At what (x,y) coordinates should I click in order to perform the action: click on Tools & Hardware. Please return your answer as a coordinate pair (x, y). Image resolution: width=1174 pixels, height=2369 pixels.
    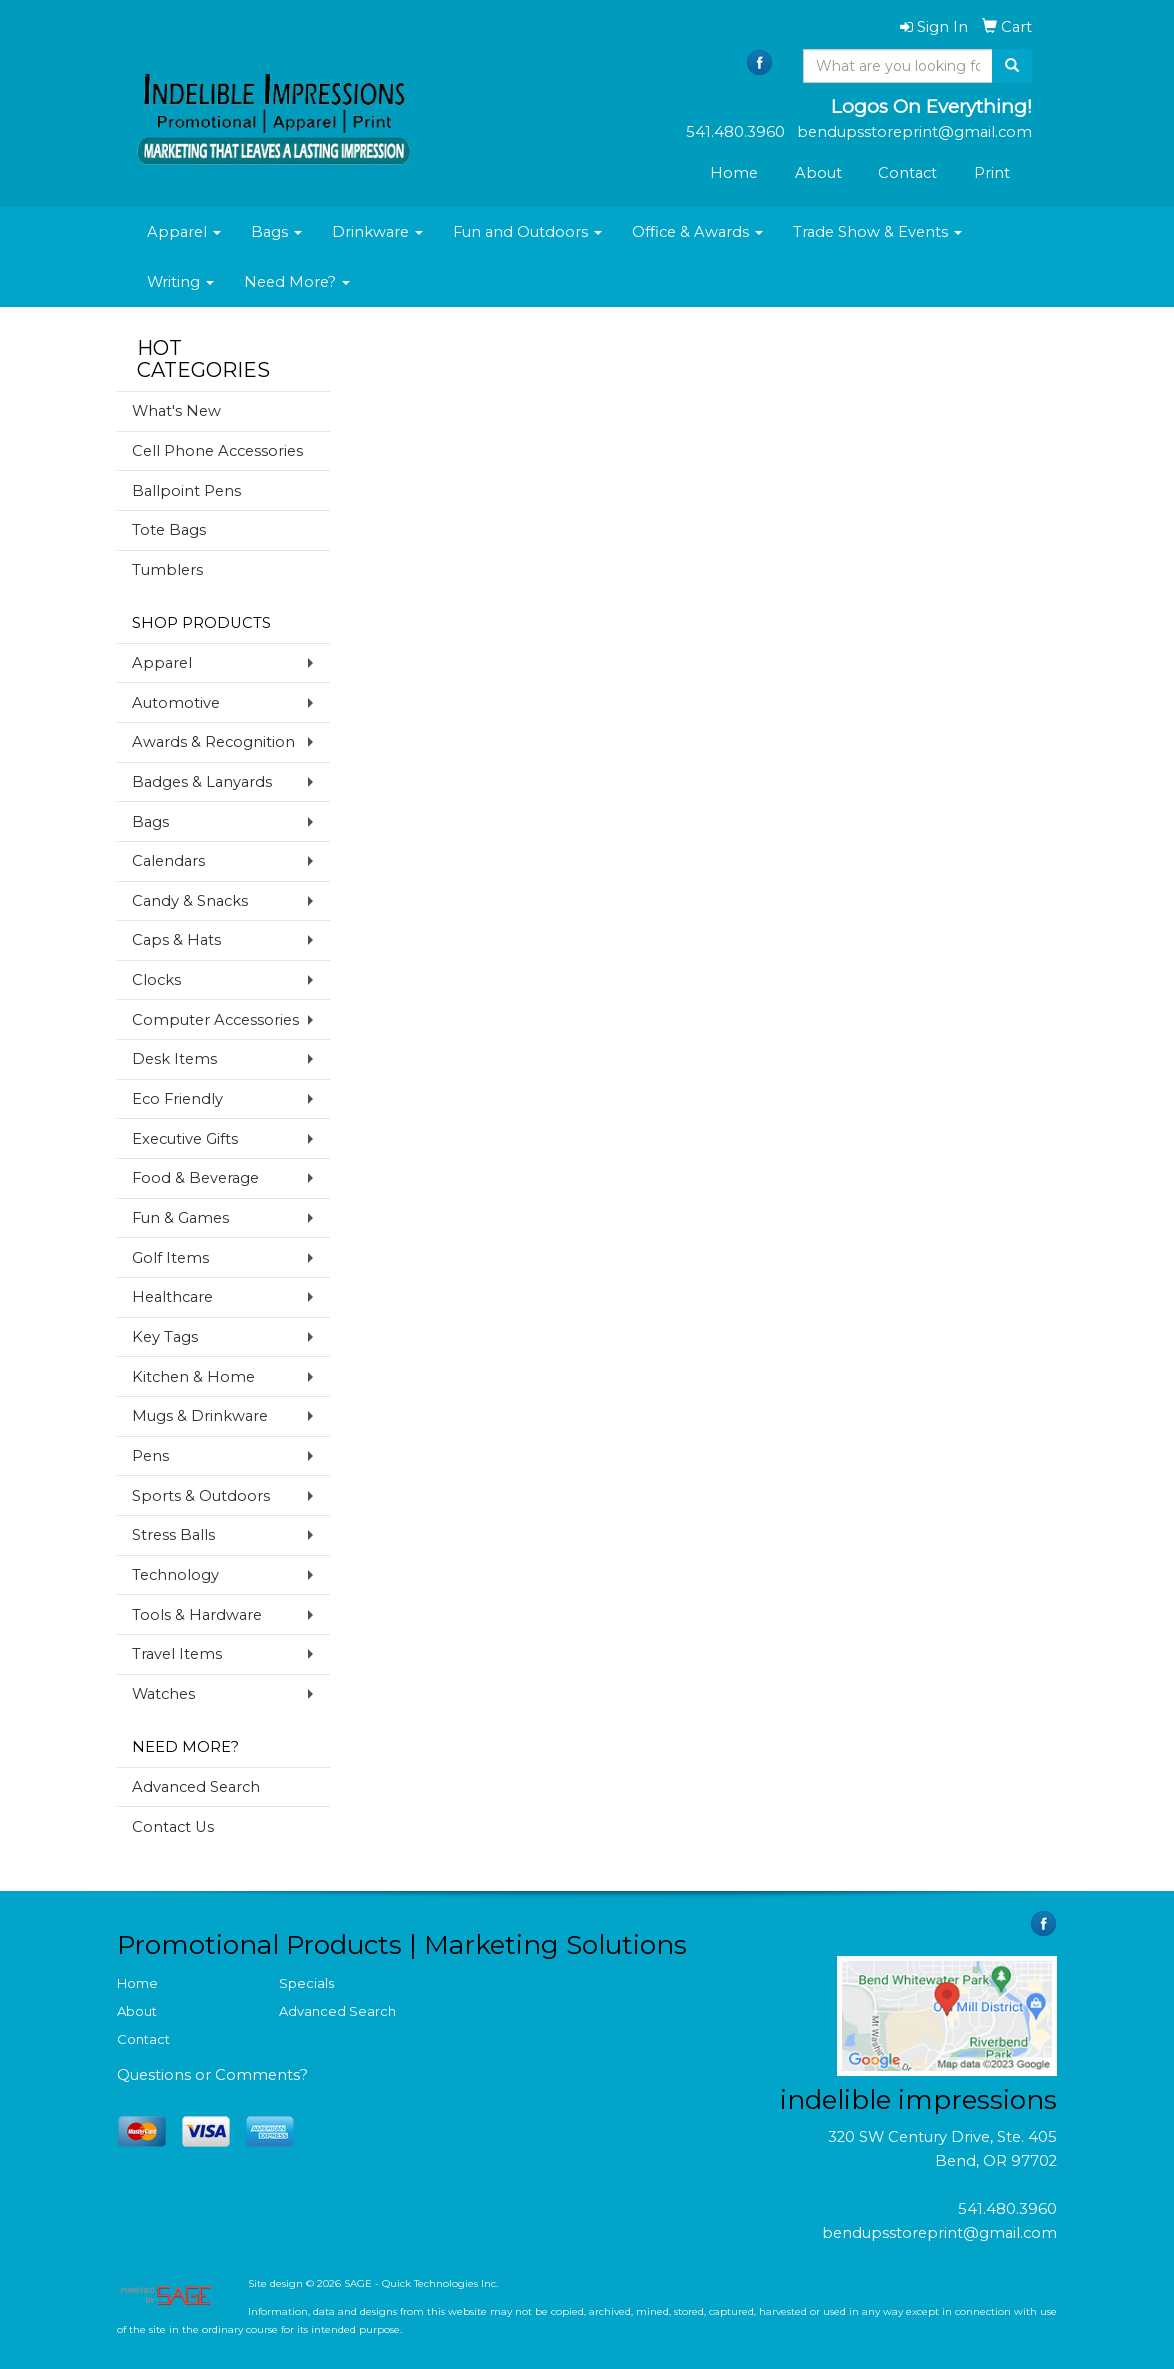
    Looking at the image, I should click on (197, 1615).